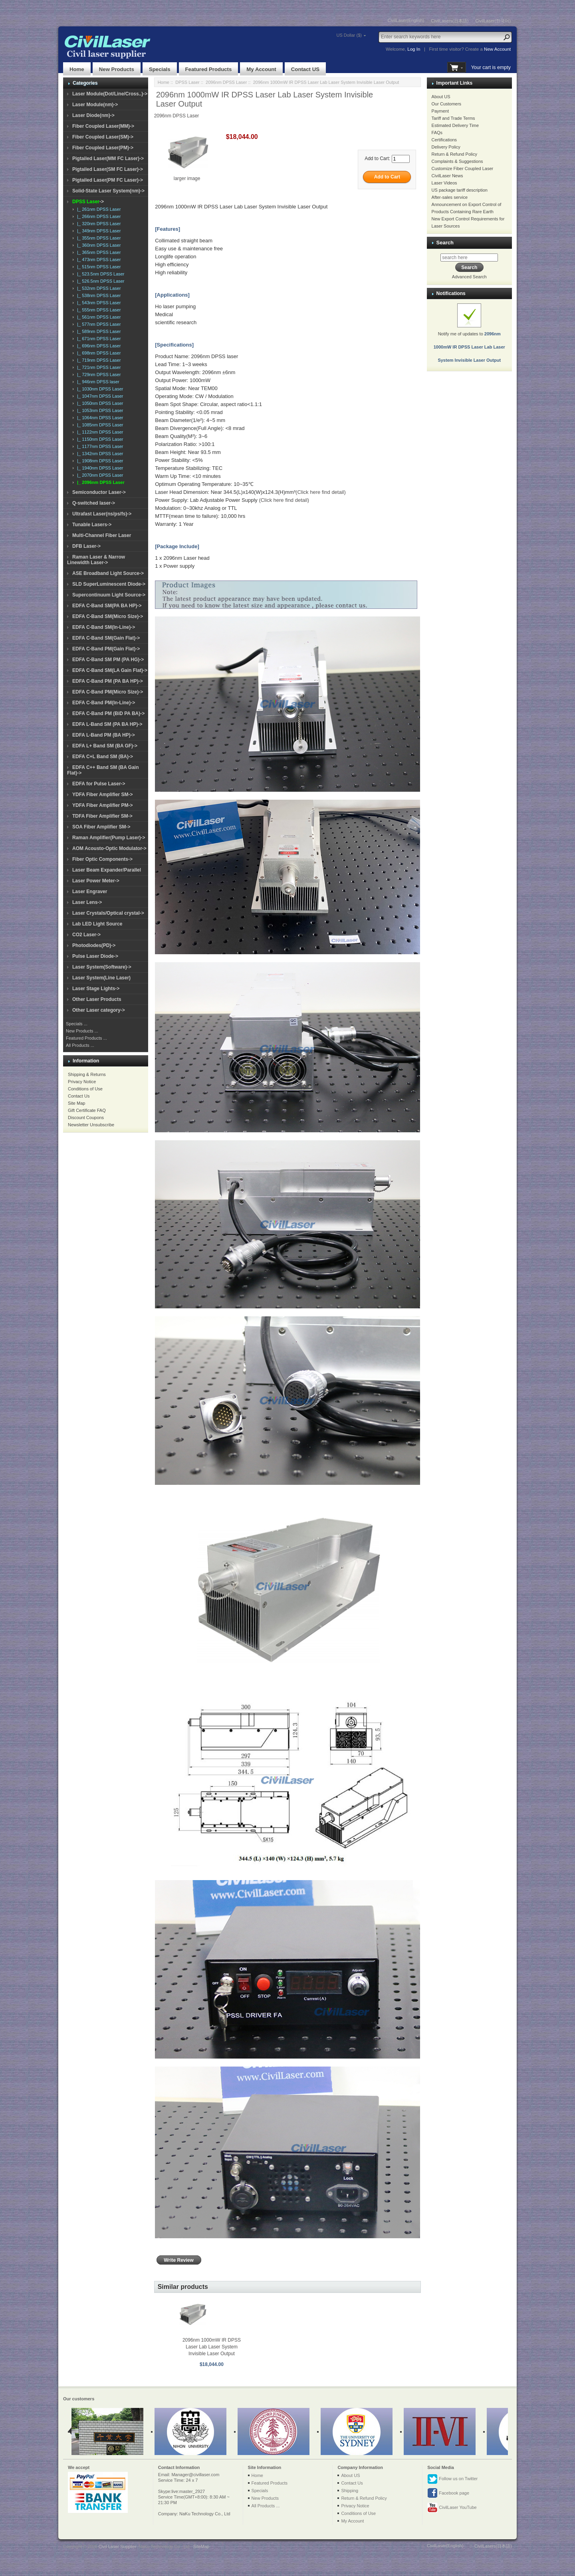  Describe the element at coordinates (98, 331) in the screenshot. I see `|_ 589nm DPSS Laser` at that location.